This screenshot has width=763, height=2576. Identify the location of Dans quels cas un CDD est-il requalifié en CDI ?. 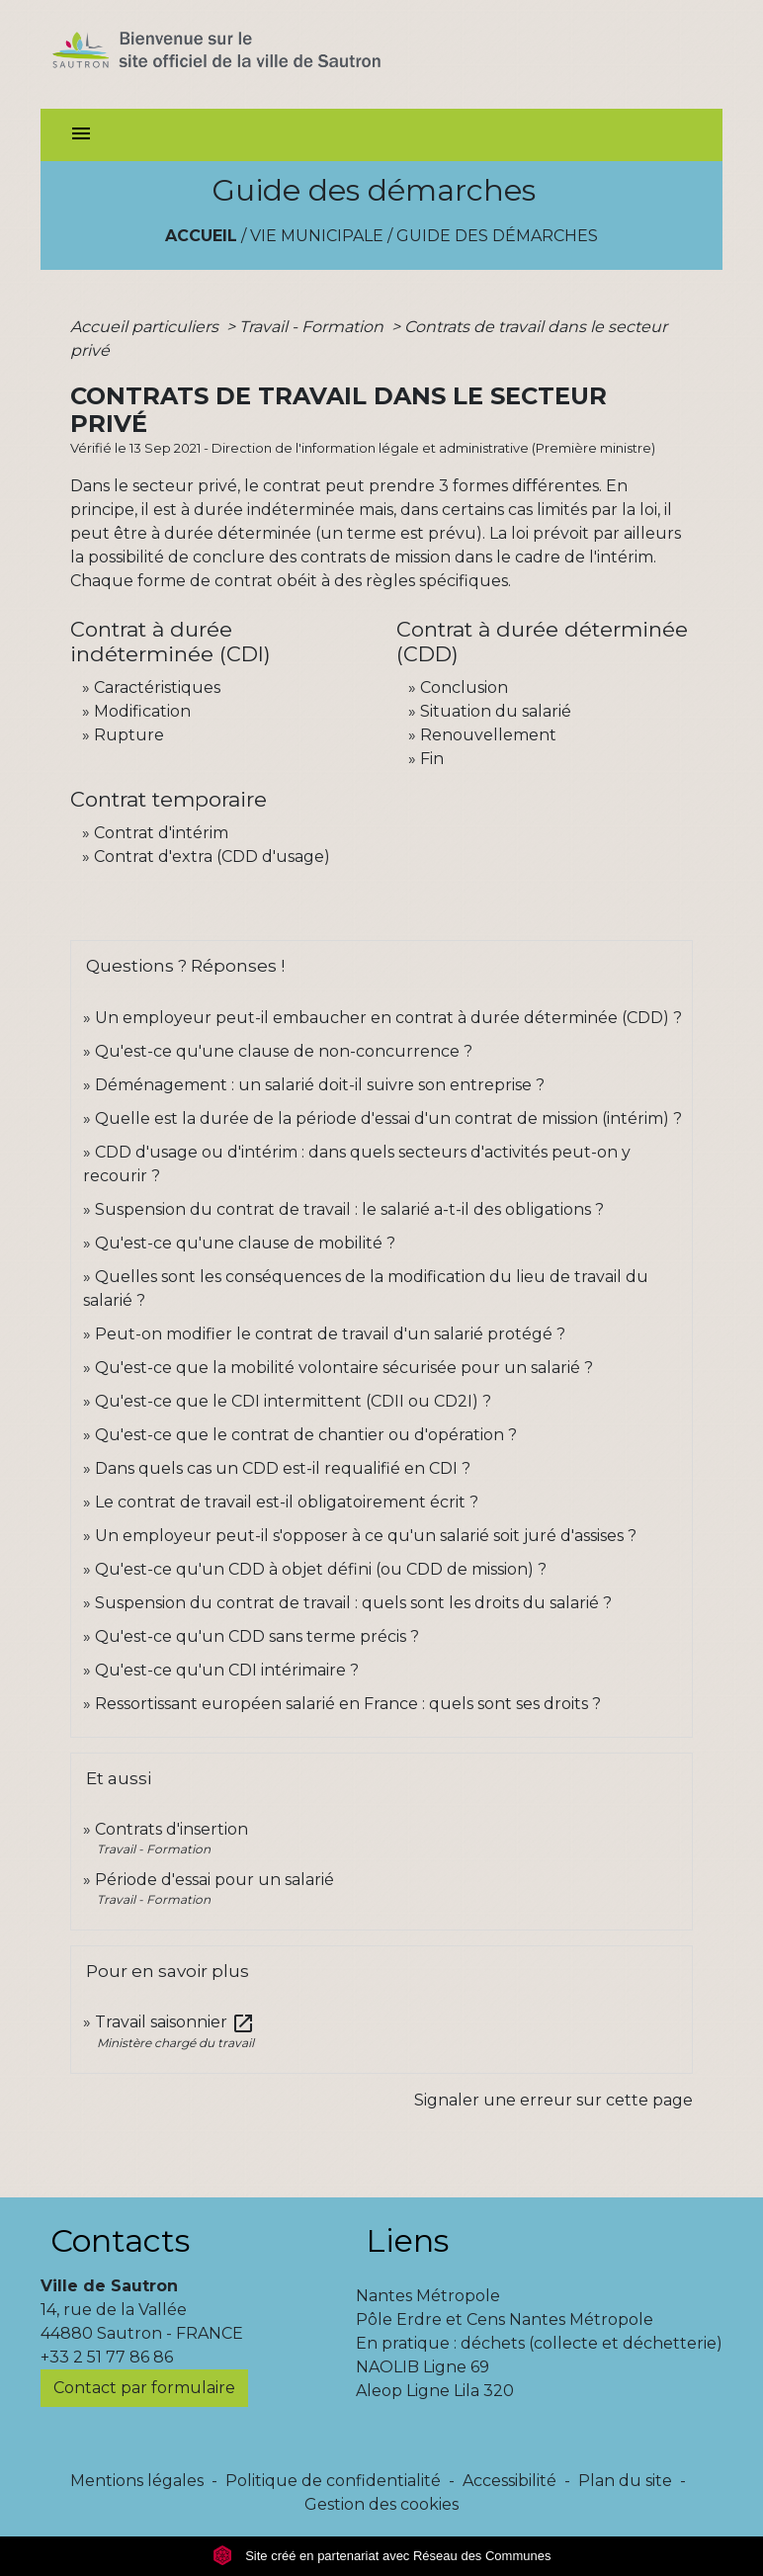
(282, 1468).